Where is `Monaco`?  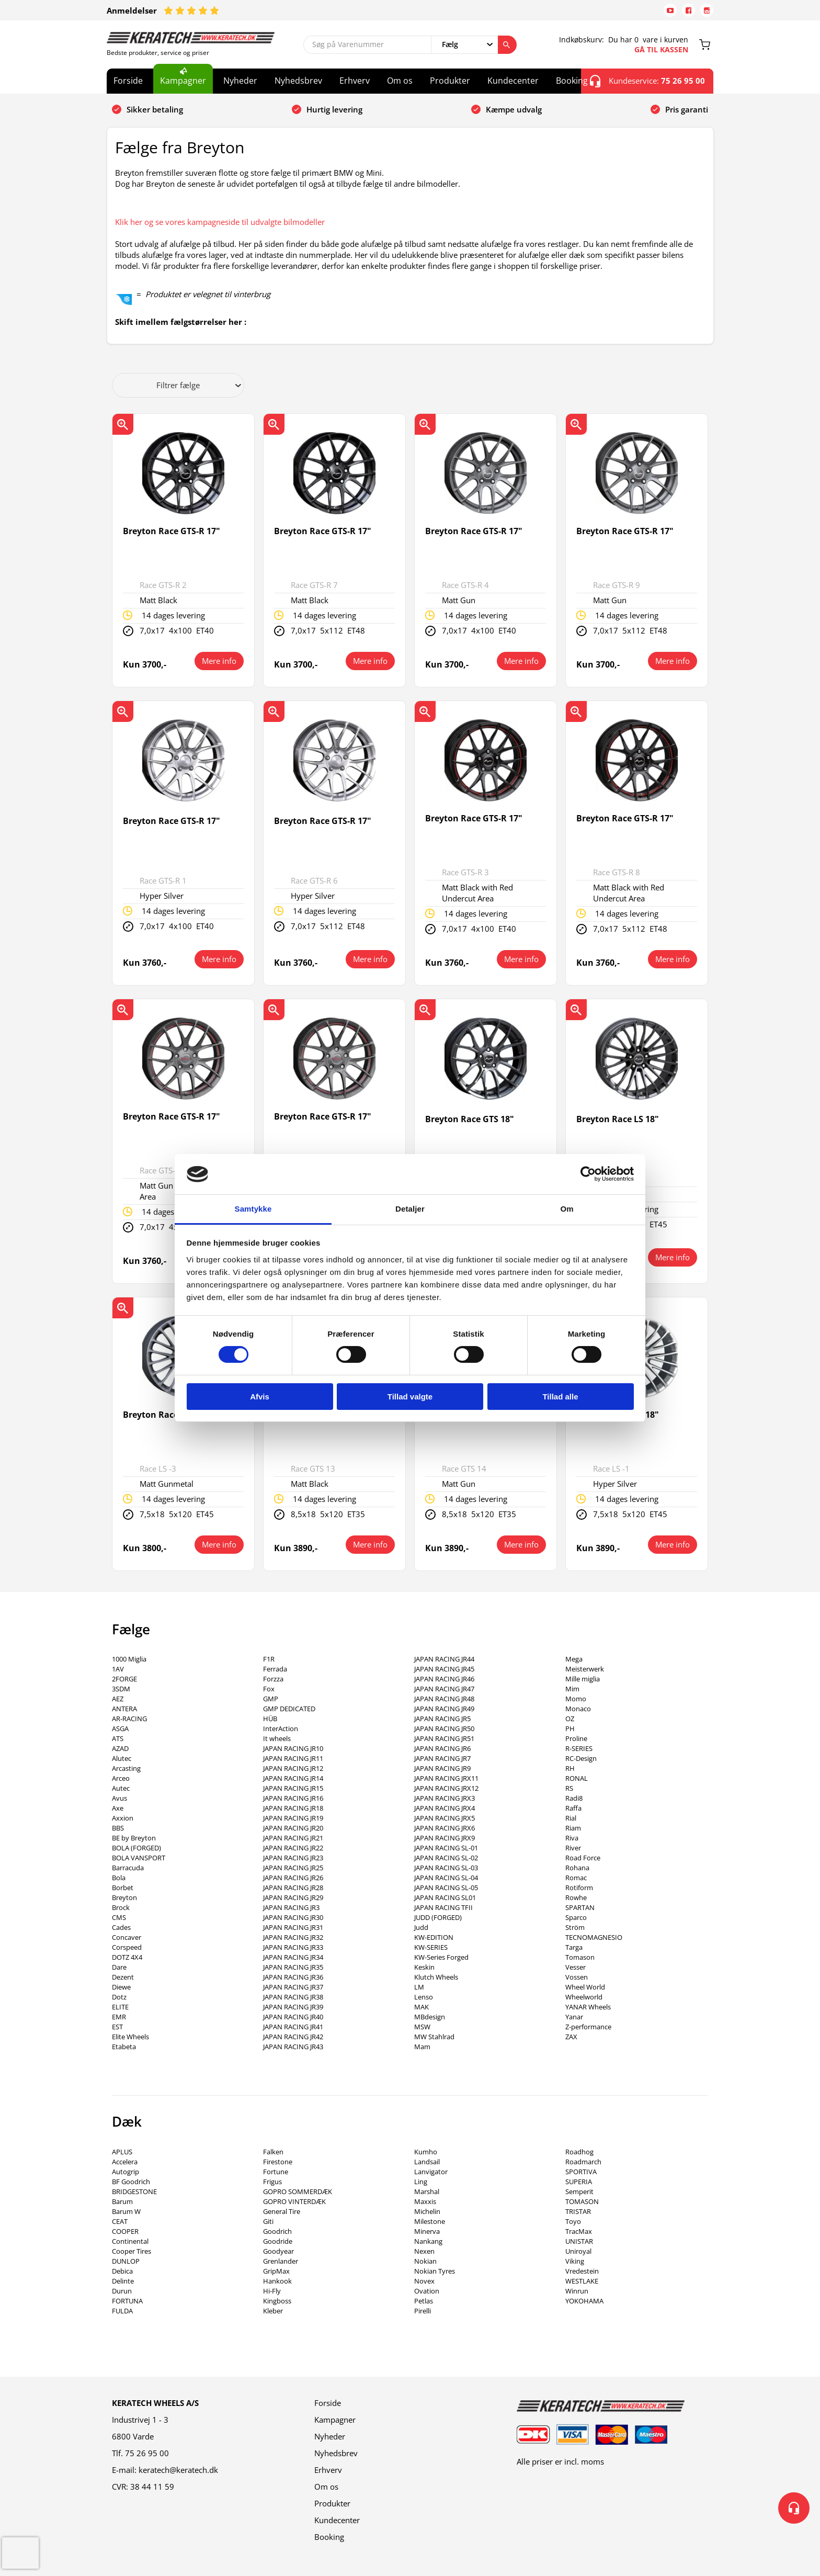
Monaco is located at coordinates (578, 1708).